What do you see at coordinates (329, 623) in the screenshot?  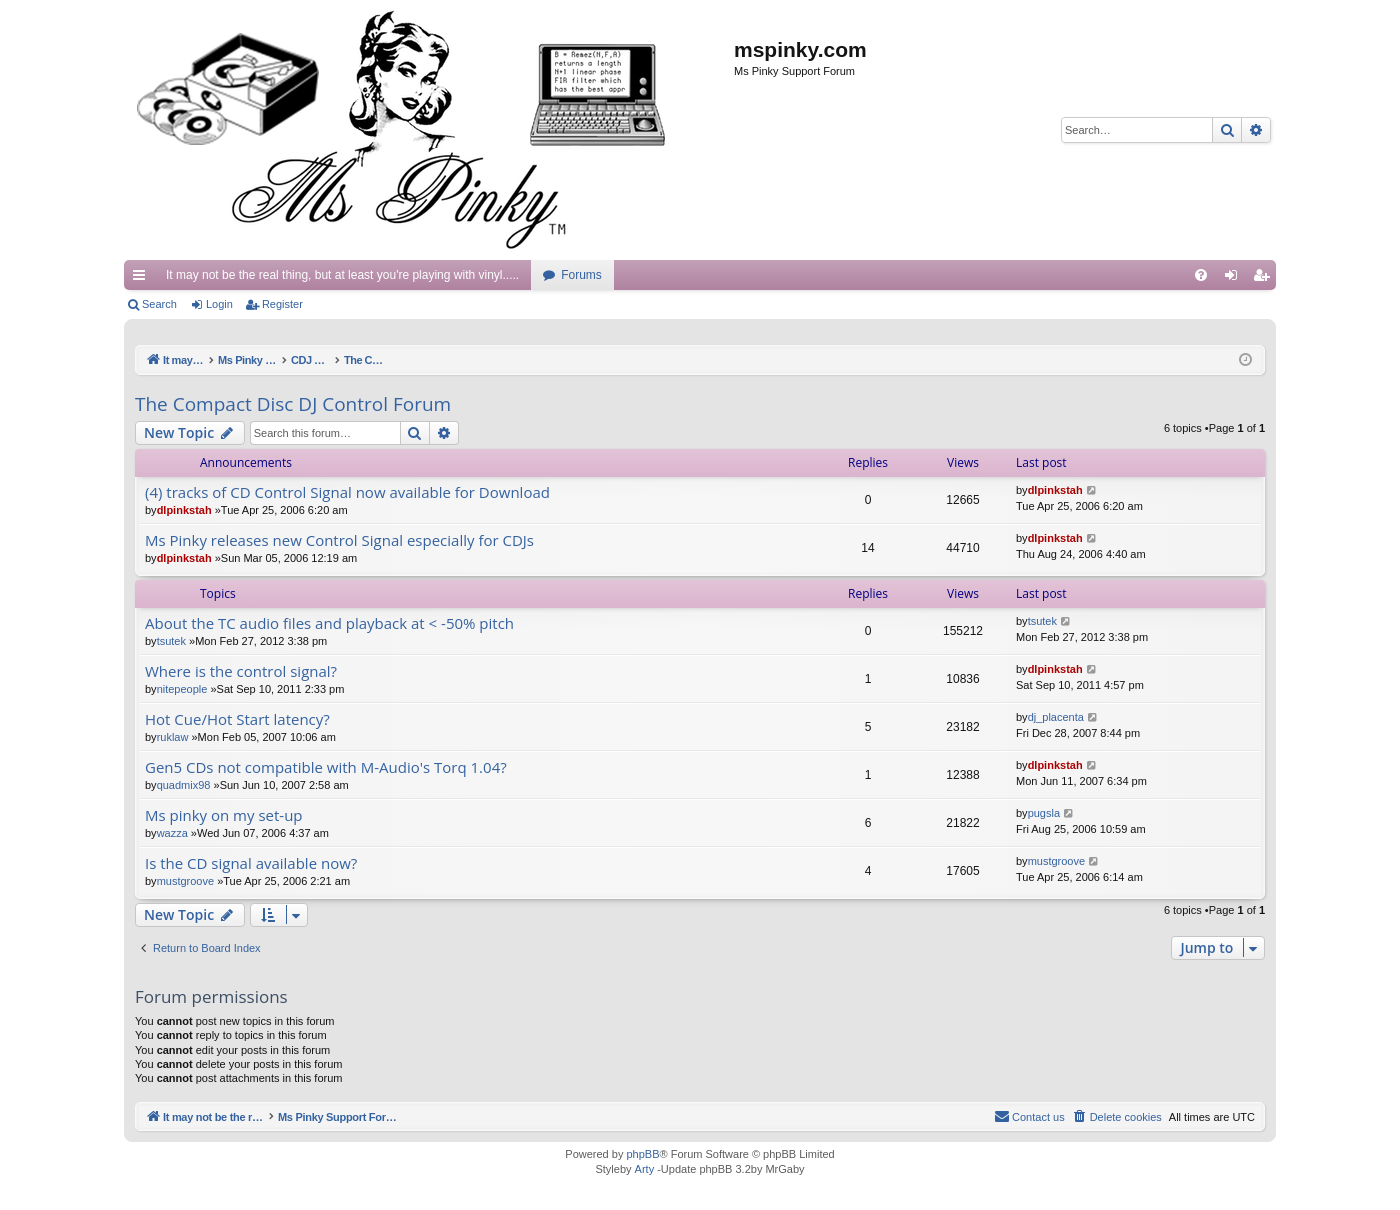 I see `About the TC audio files and playback at < -50% pitch` at bounding box center [329, 623].